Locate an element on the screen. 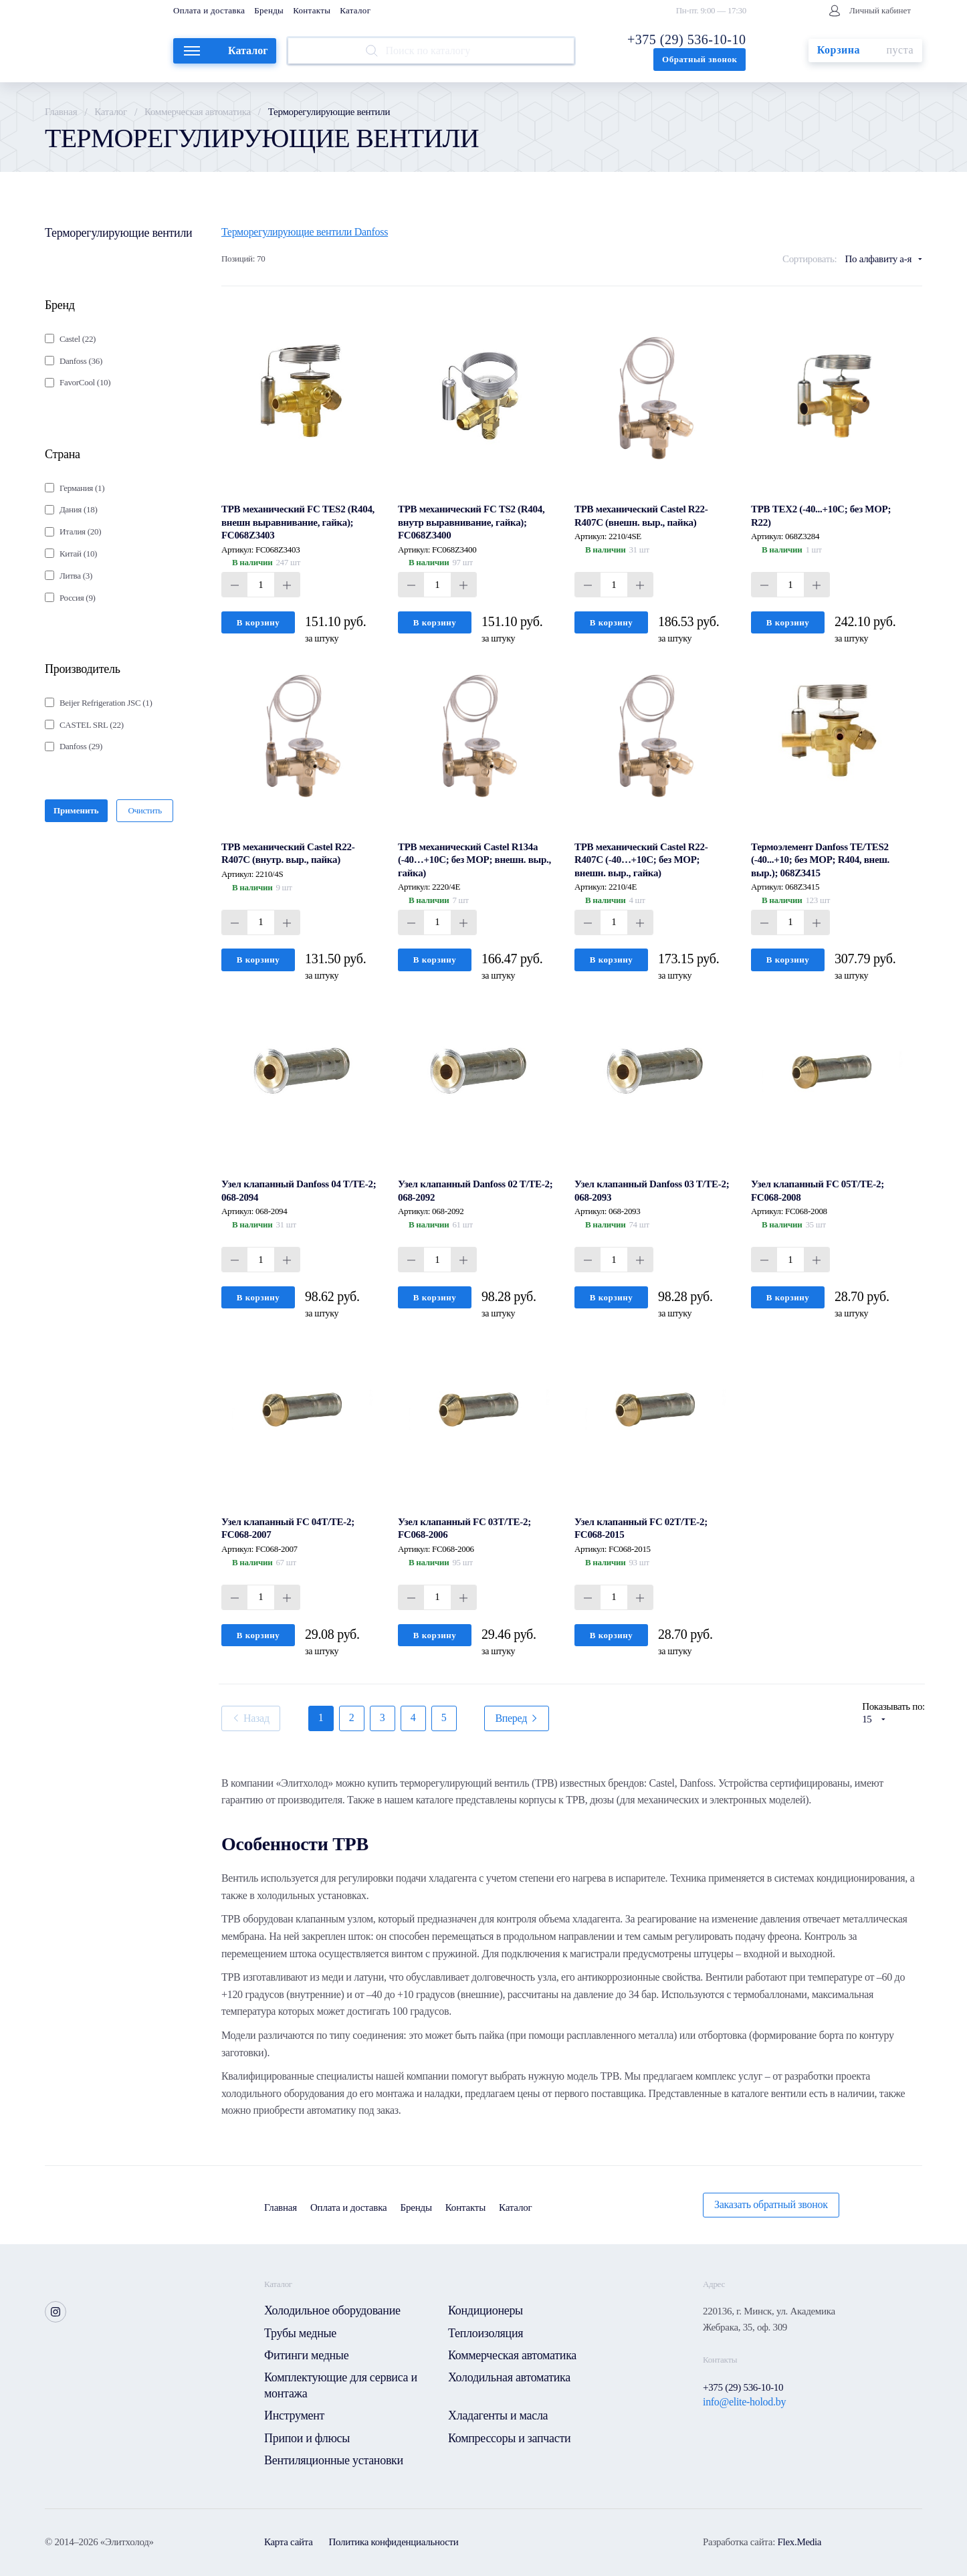 Image resolution: width=967 pixels, height=2576 pixels. Компрессоры и запчасти is located at coordinates (509, 2438).